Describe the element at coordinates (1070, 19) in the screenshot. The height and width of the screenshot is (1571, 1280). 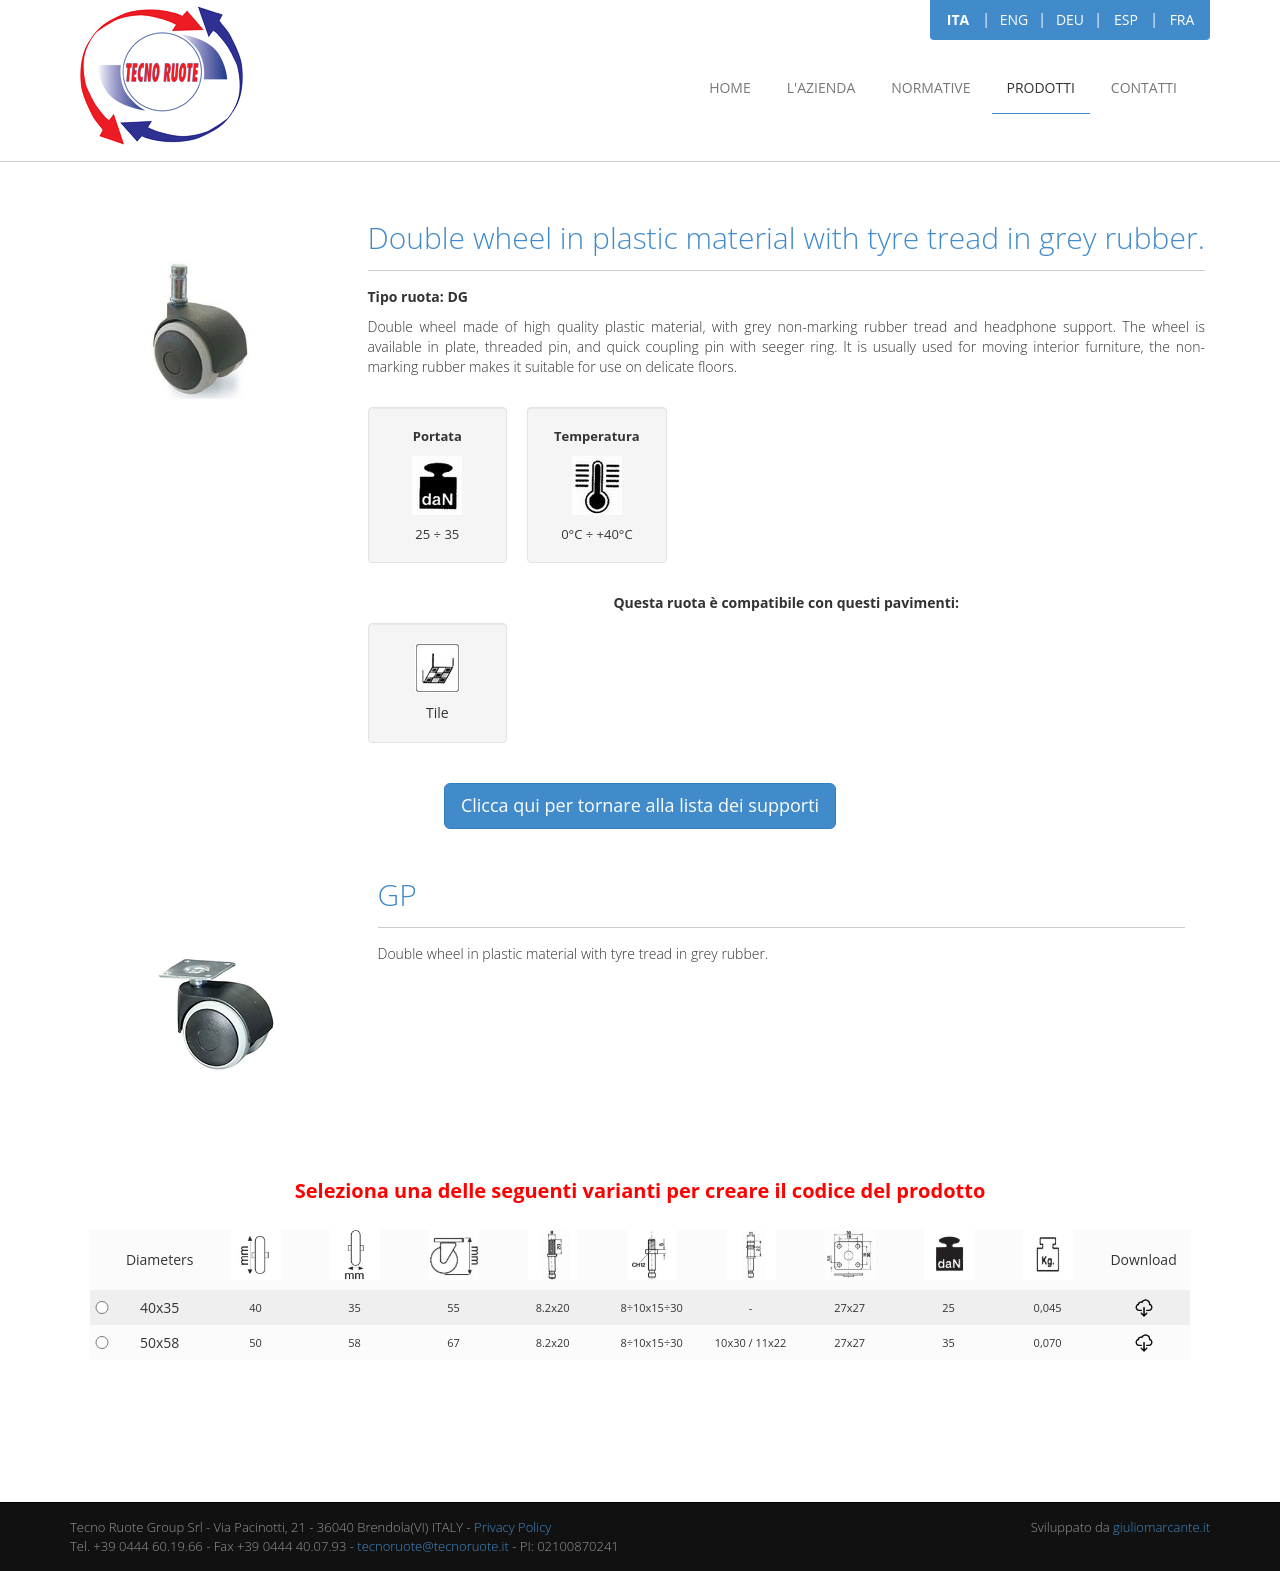
I see `DEU` at that location.